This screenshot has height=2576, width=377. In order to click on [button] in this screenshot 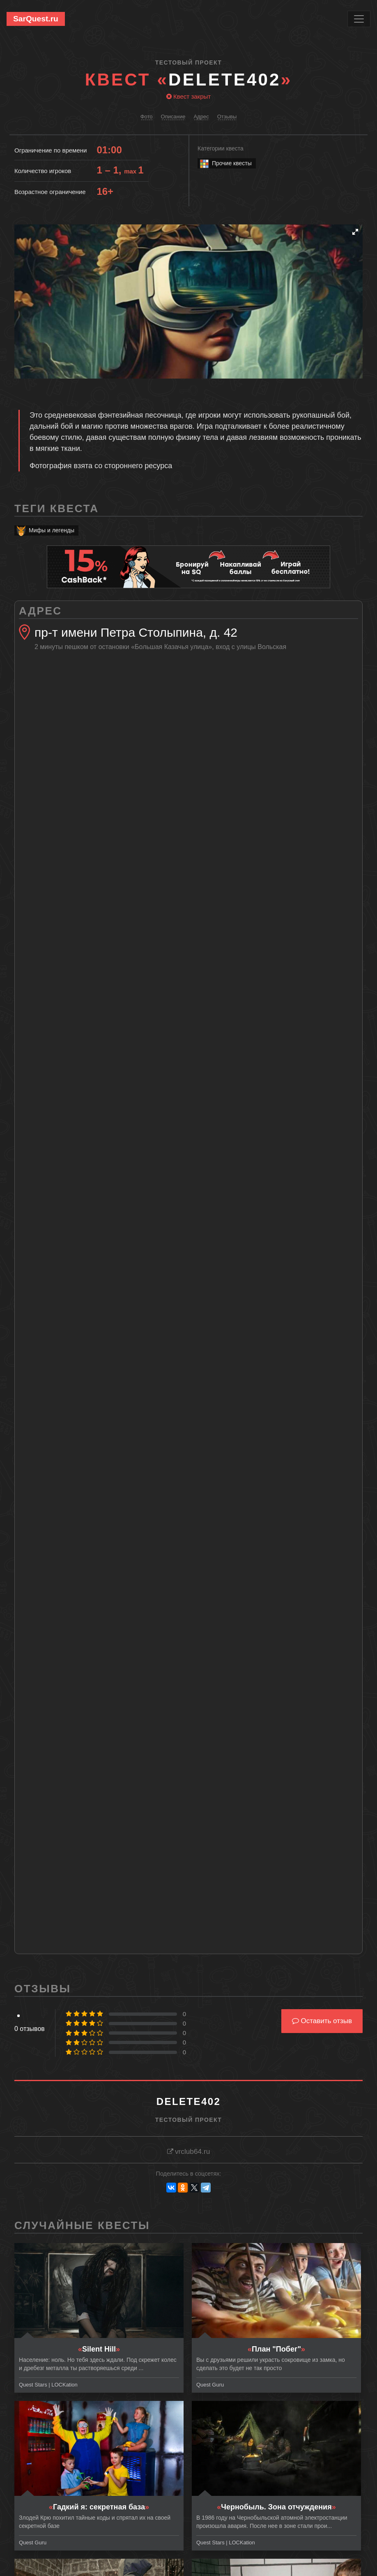, I will do `click(355, 231)`.